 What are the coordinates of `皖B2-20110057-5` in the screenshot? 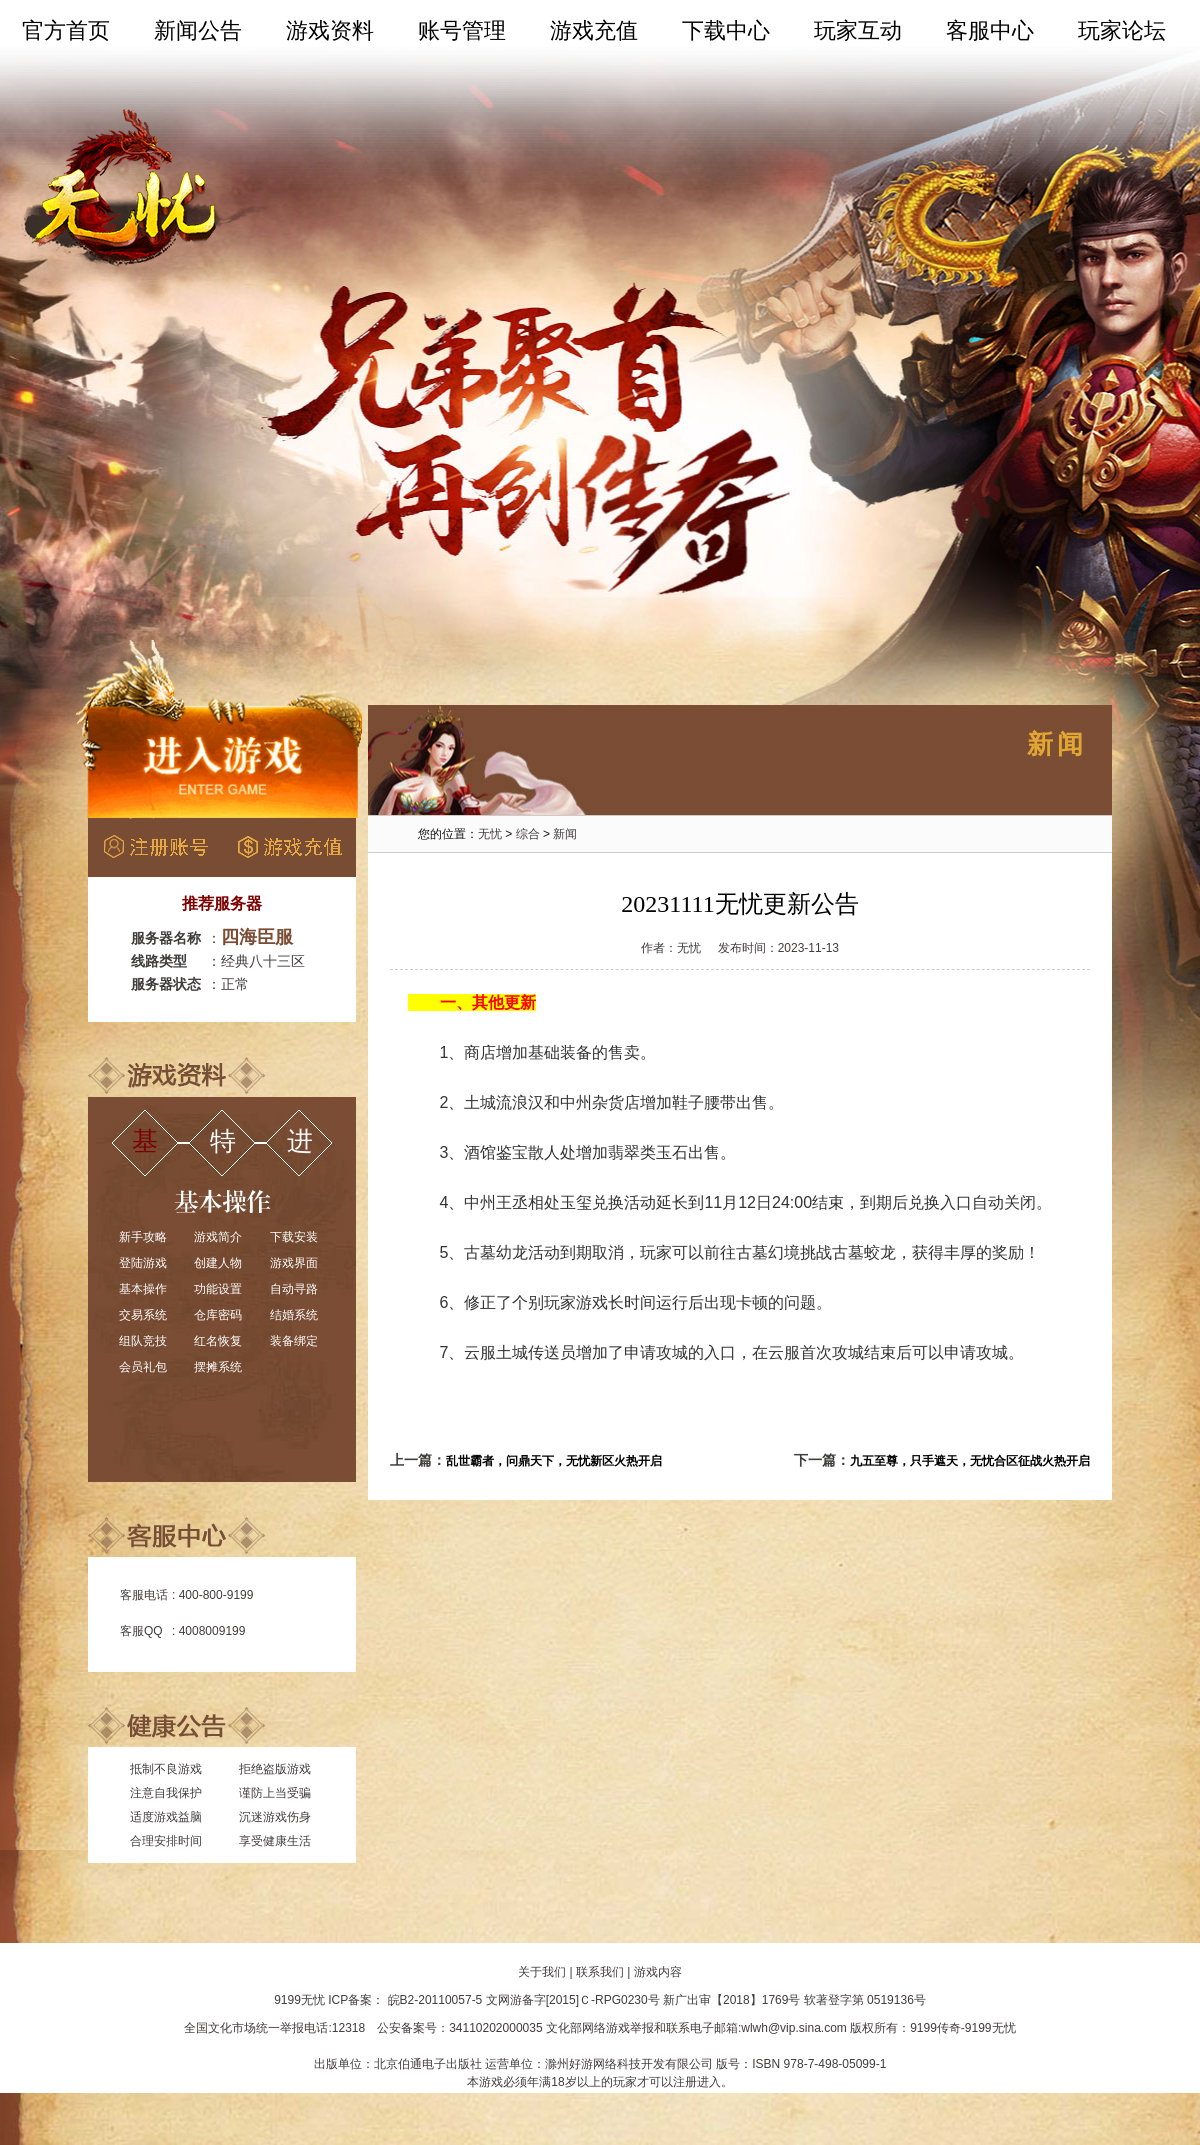 It's located at (435, 2000).